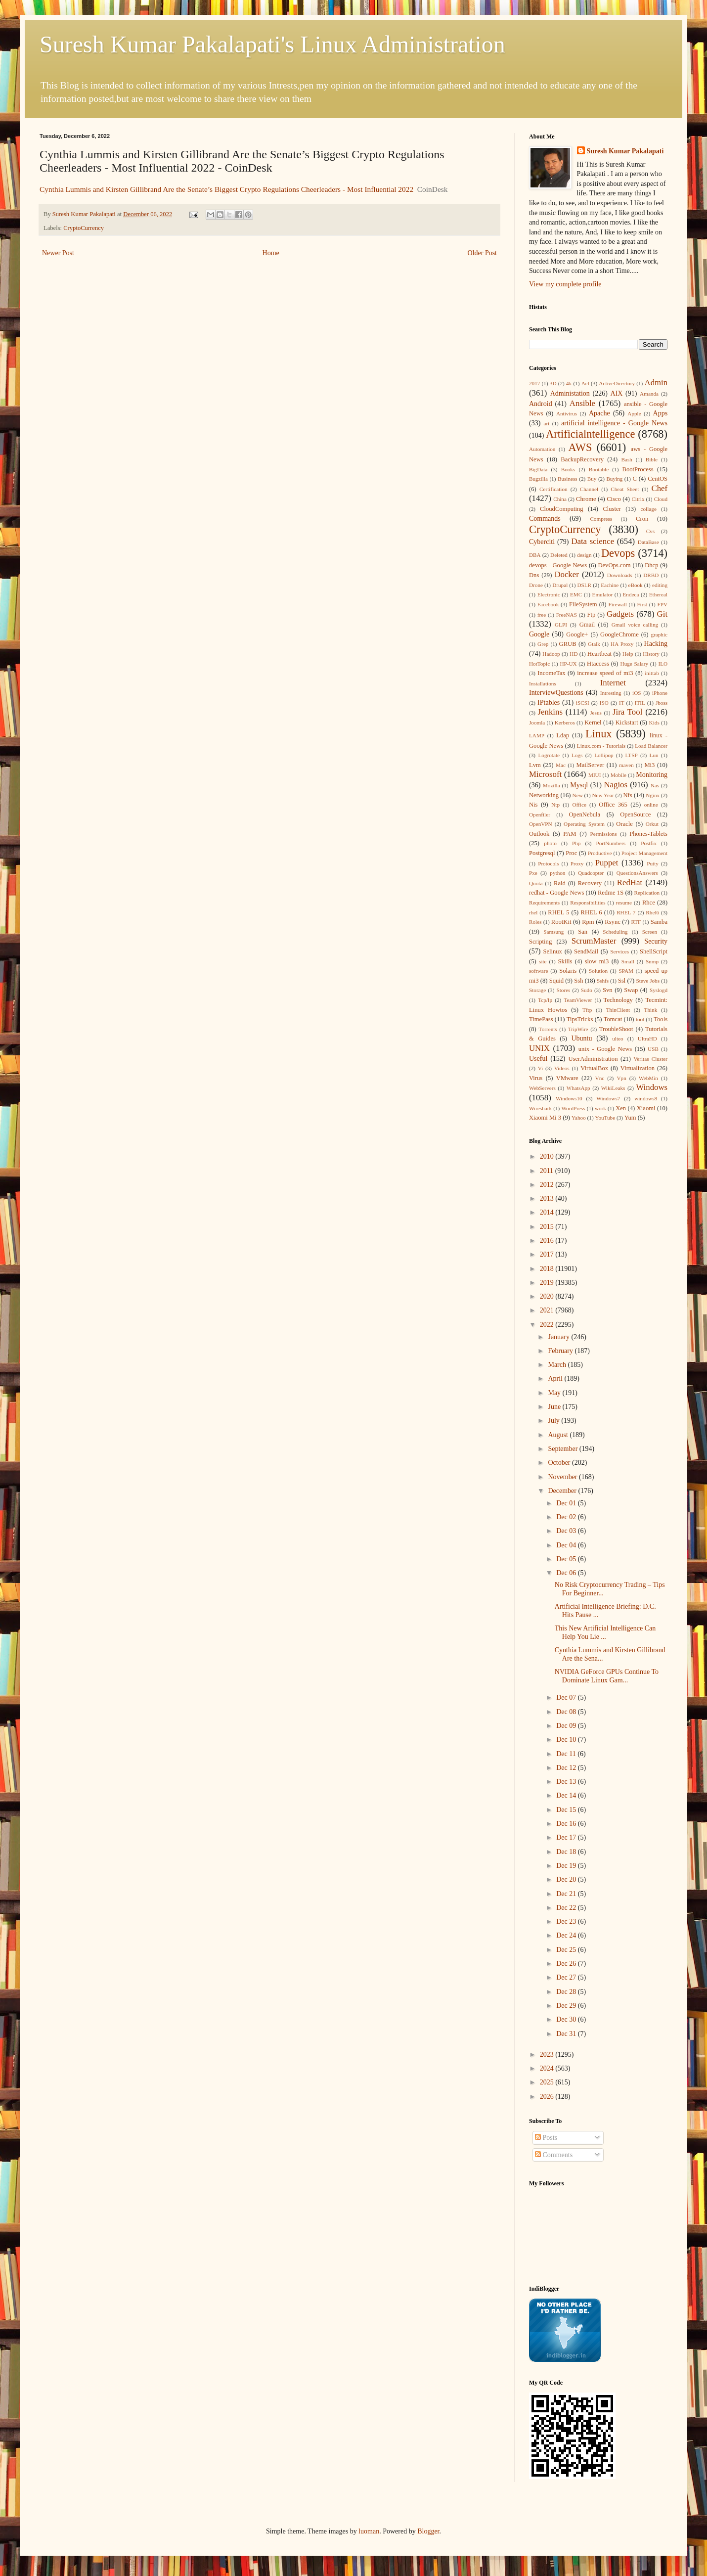  I want to click on Monitoring, so click(651, 774).